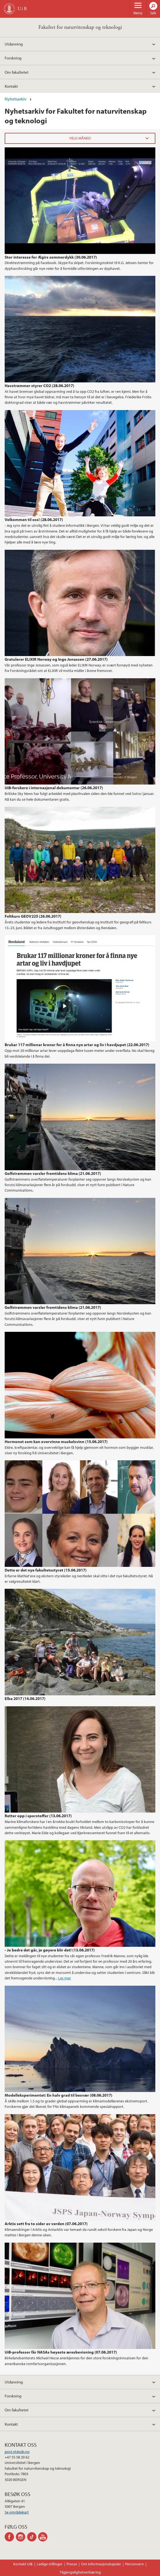  I want to click on facebook, so click(10, 2536).